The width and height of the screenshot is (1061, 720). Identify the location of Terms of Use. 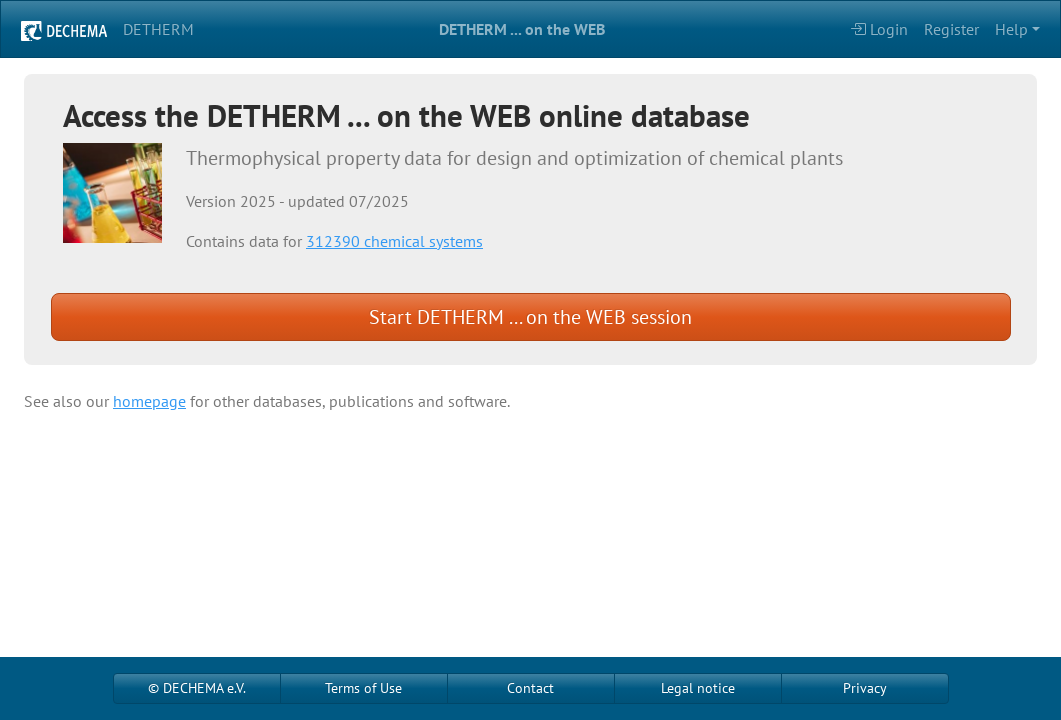
(363, 688).